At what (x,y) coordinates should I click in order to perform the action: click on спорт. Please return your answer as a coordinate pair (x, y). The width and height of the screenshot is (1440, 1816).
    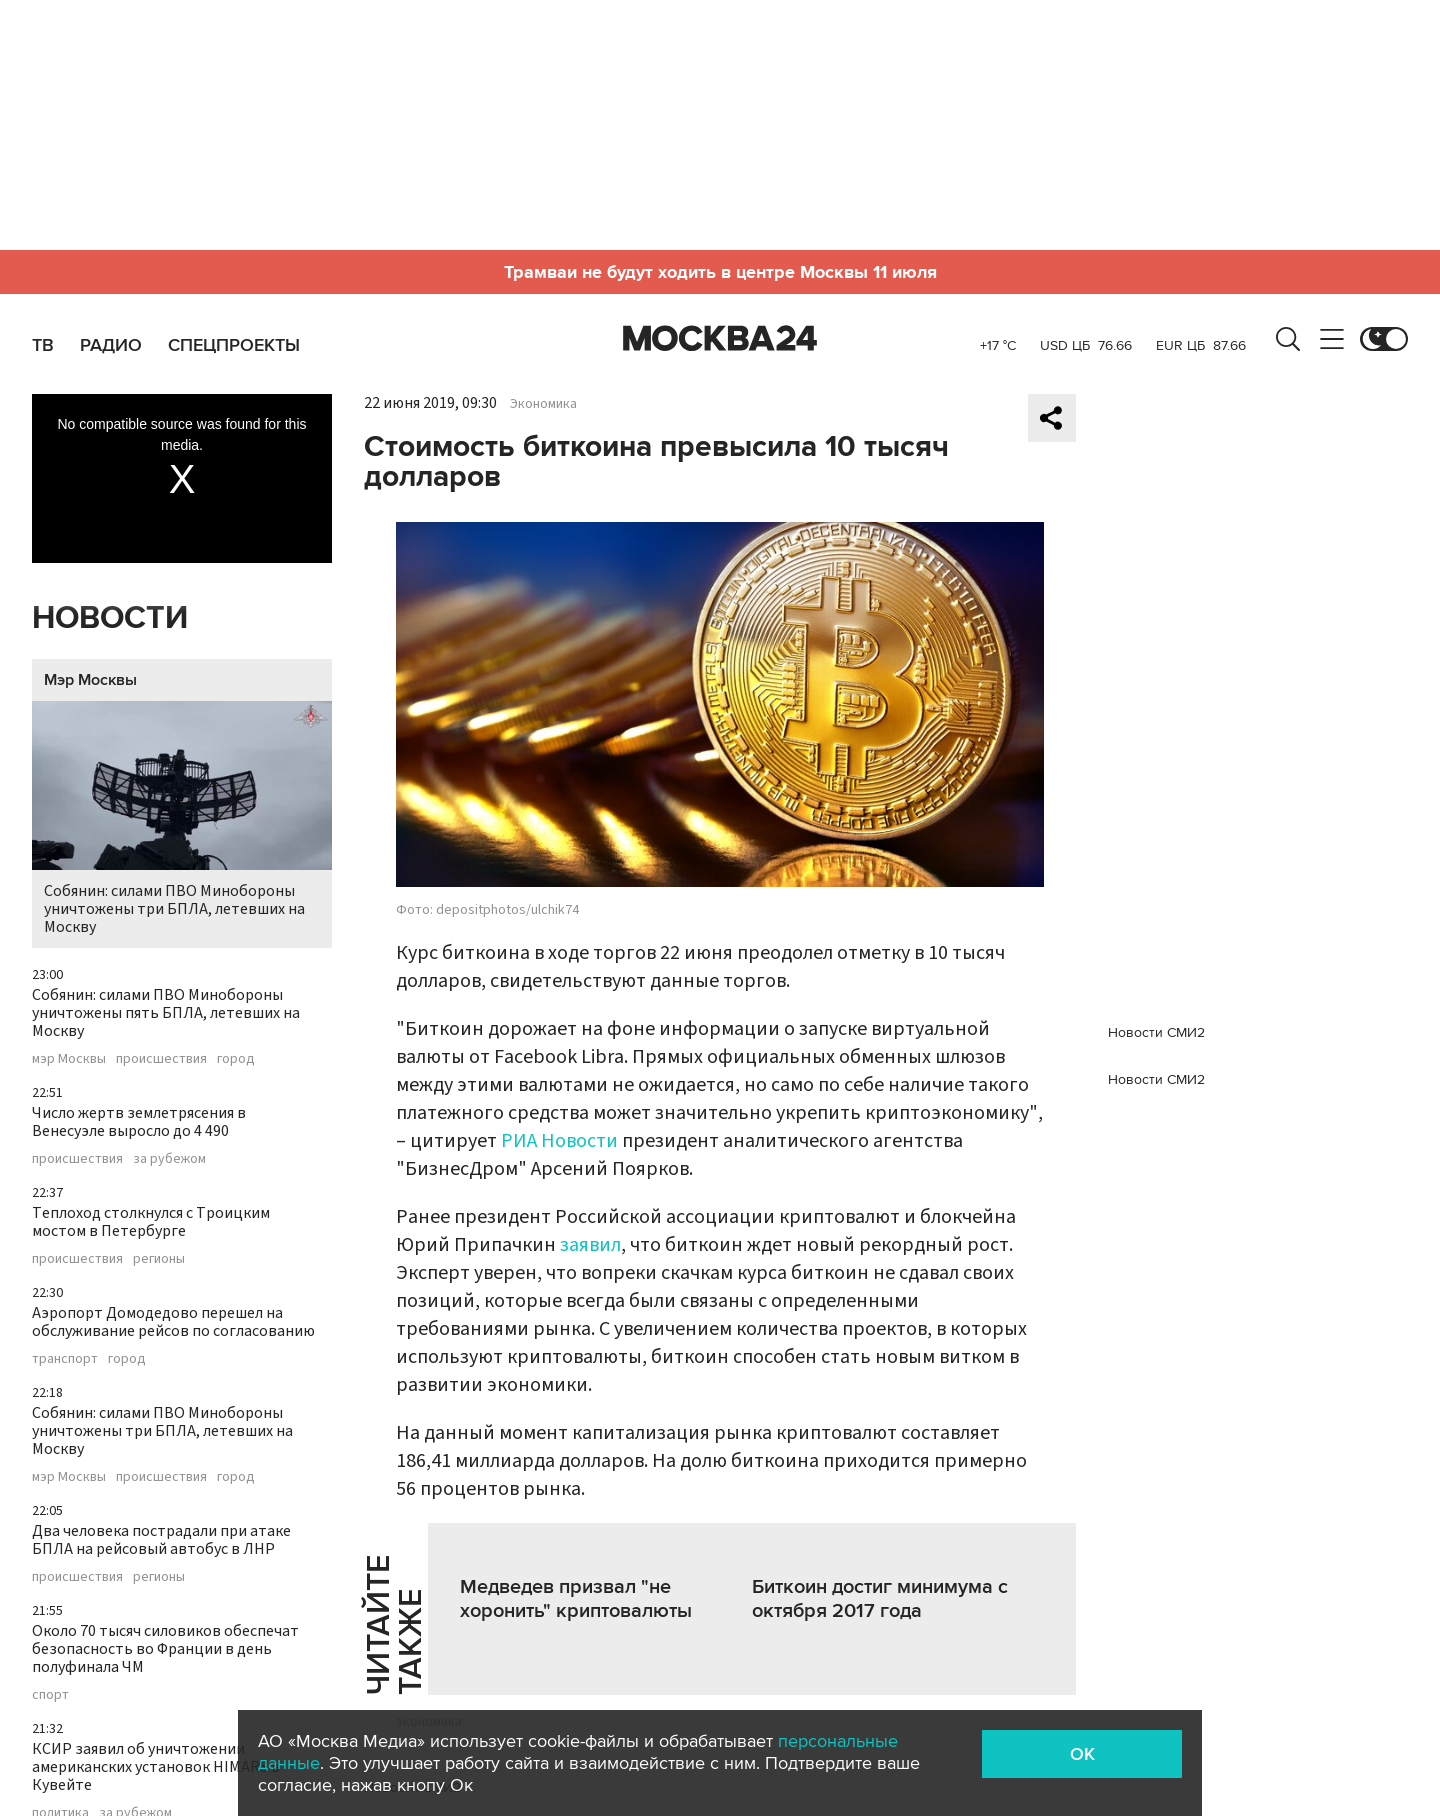
    Looking at the image, I should click on (50, 1695).